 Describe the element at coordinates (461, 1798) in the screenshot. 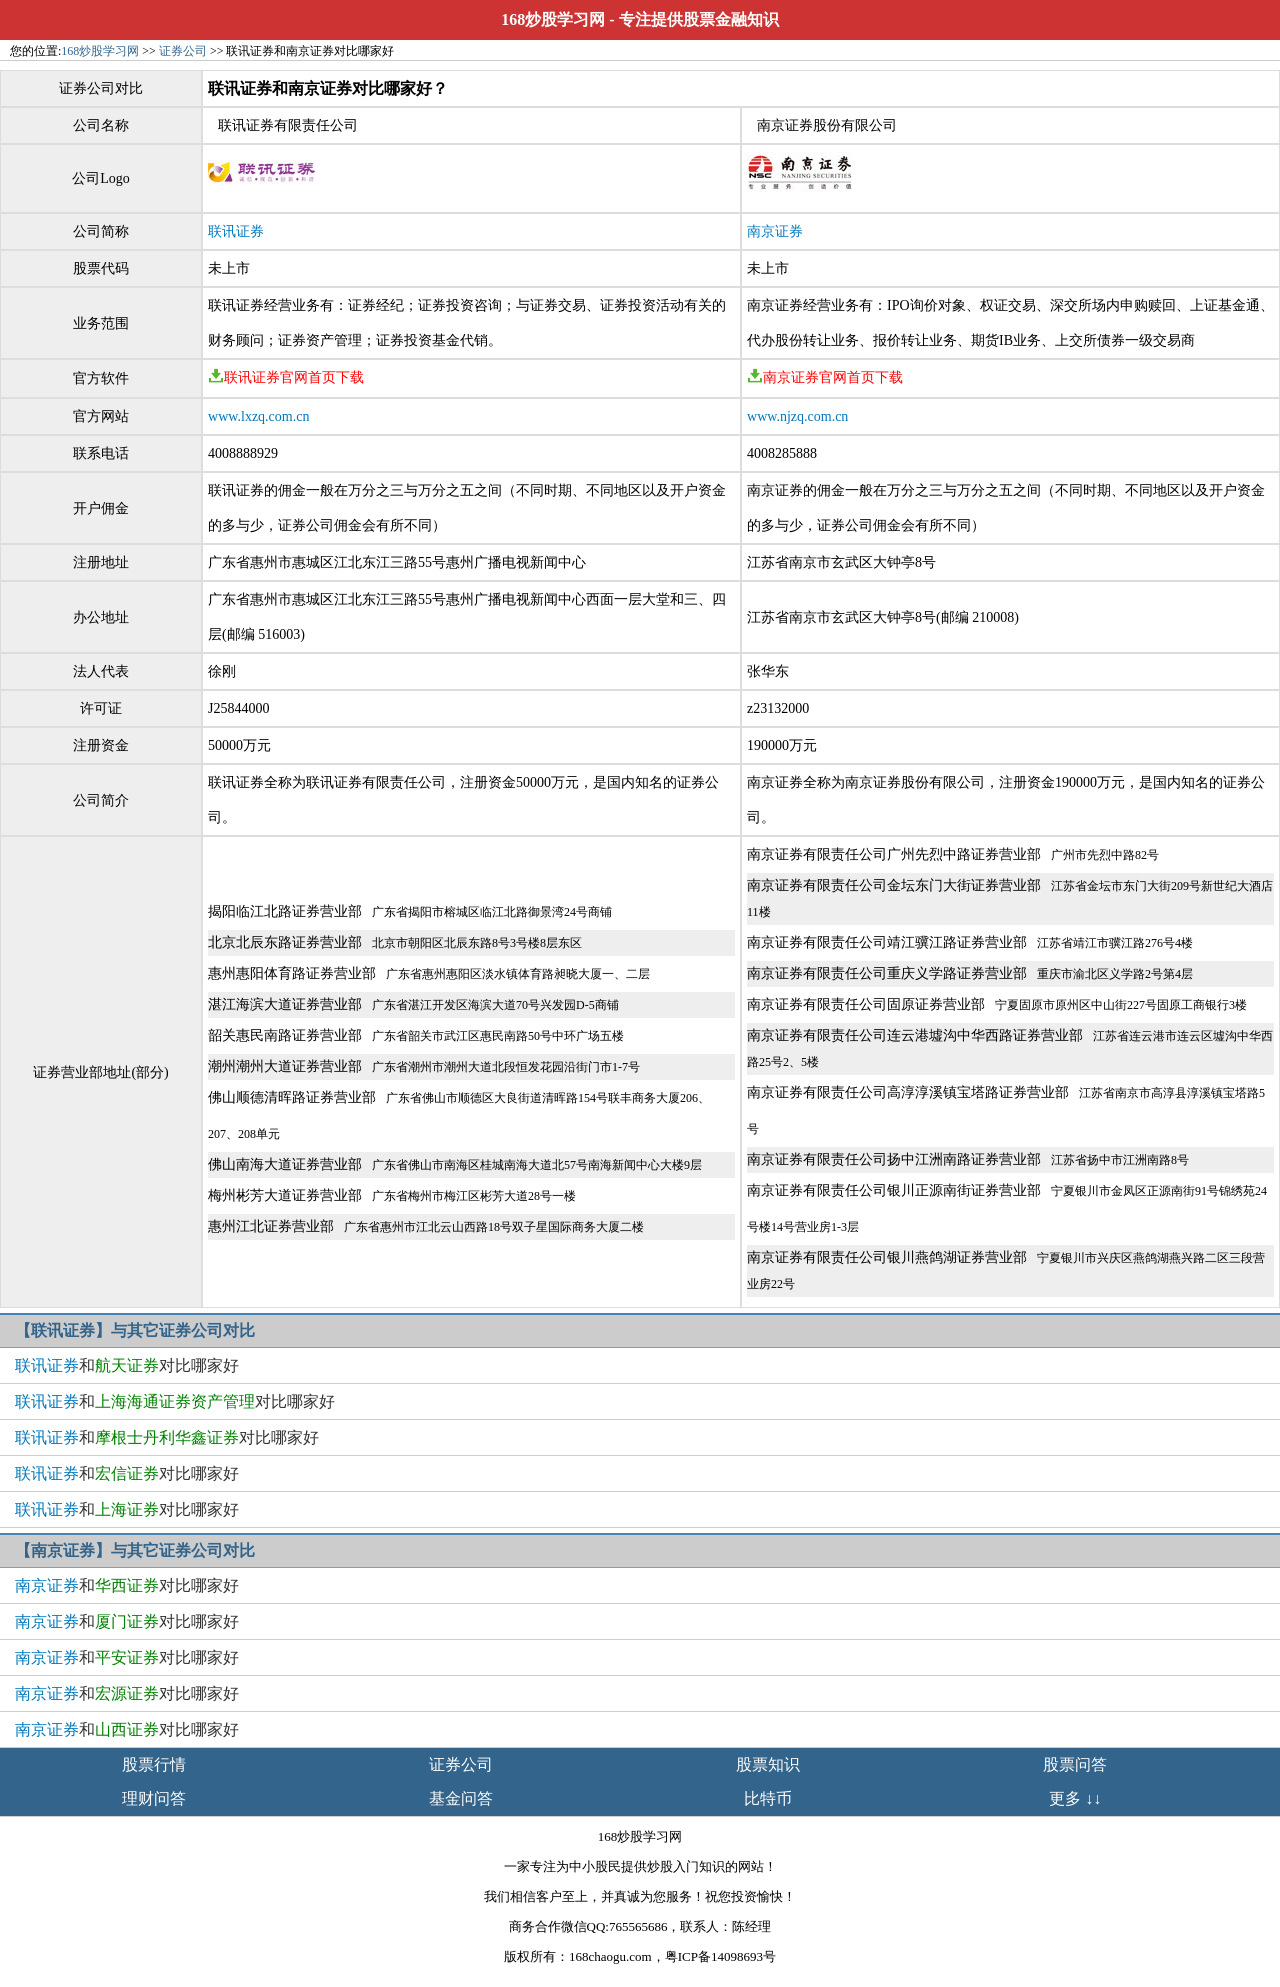

I see `基金问答` at that location.